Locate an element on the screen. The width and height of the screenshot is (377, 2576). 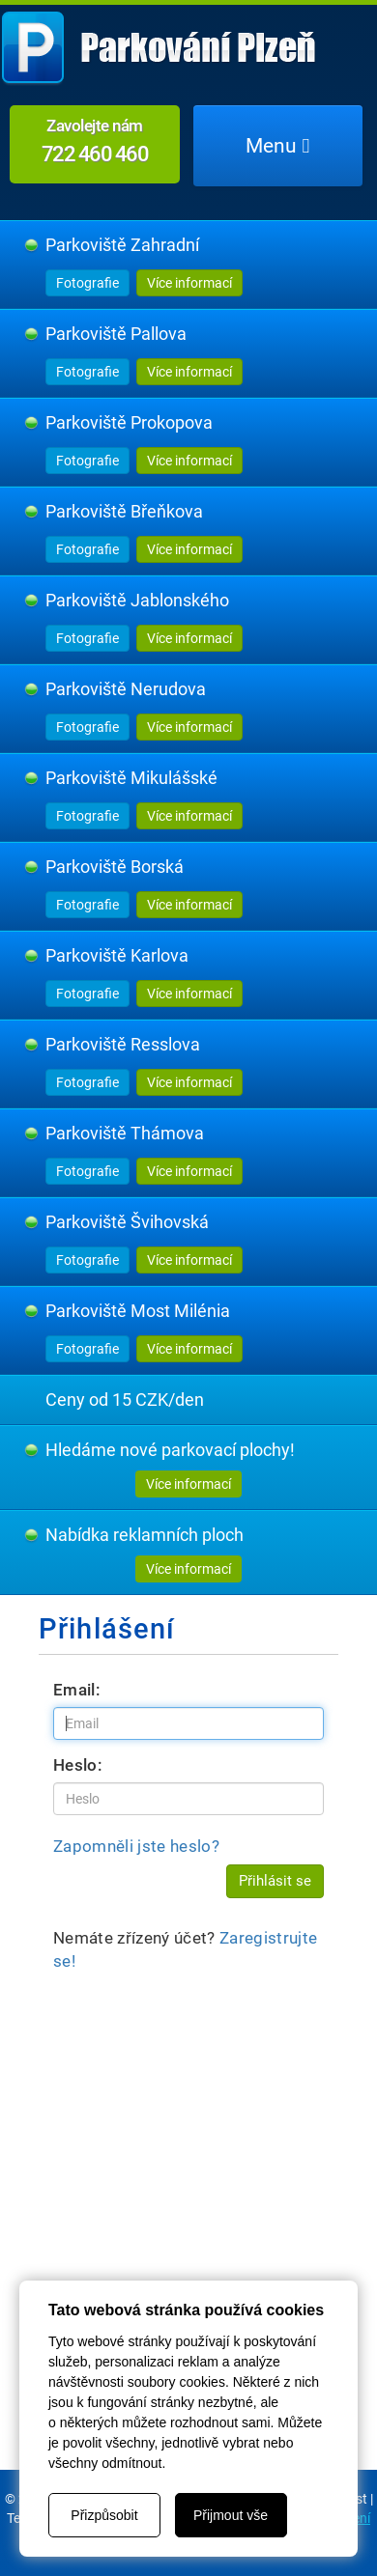
Zapomněli jste heslo? is located at coordinates (136, 1846).